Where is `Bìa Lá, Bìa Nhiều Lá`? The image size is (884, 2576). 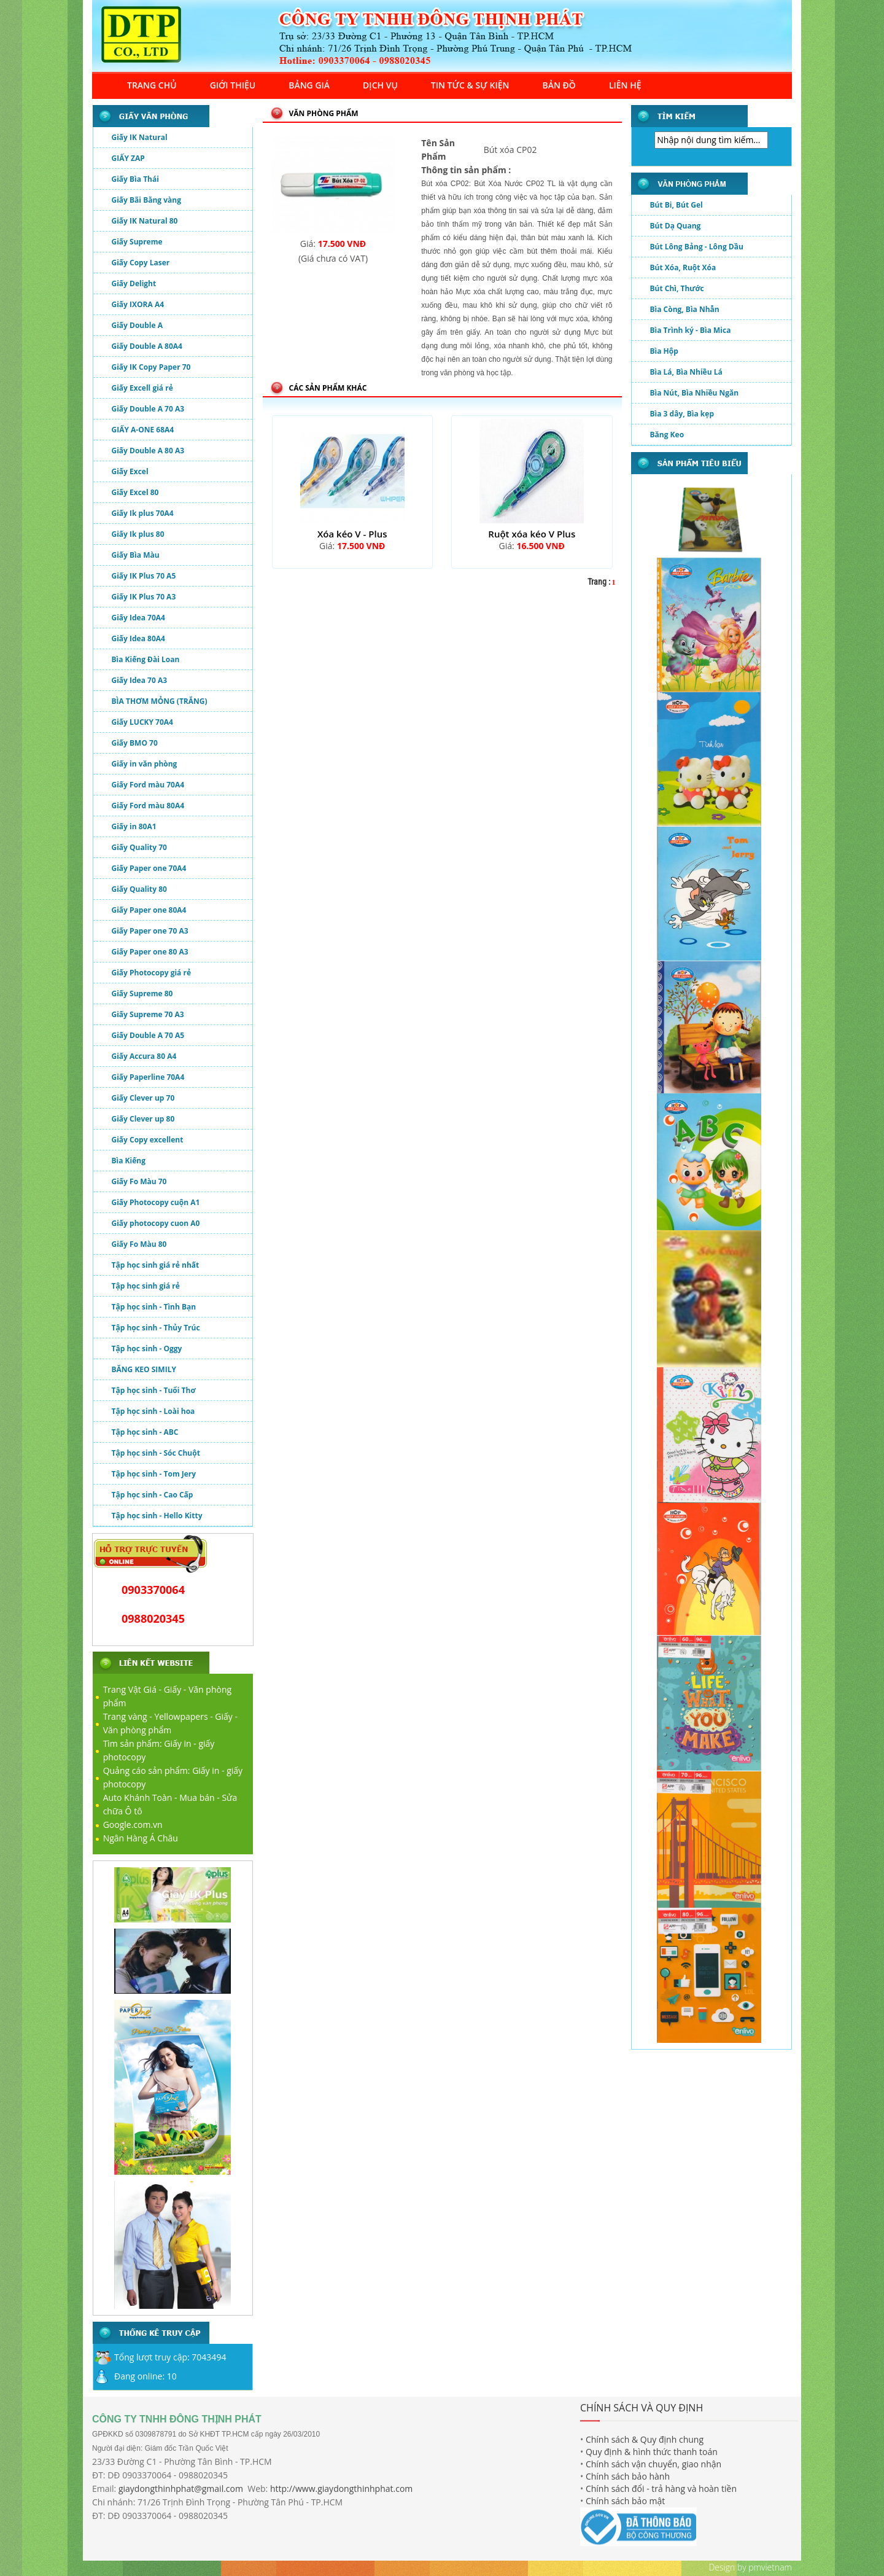 Bìa Lá, Bìa Nhiều Lá is located at coordinates (686, 375).